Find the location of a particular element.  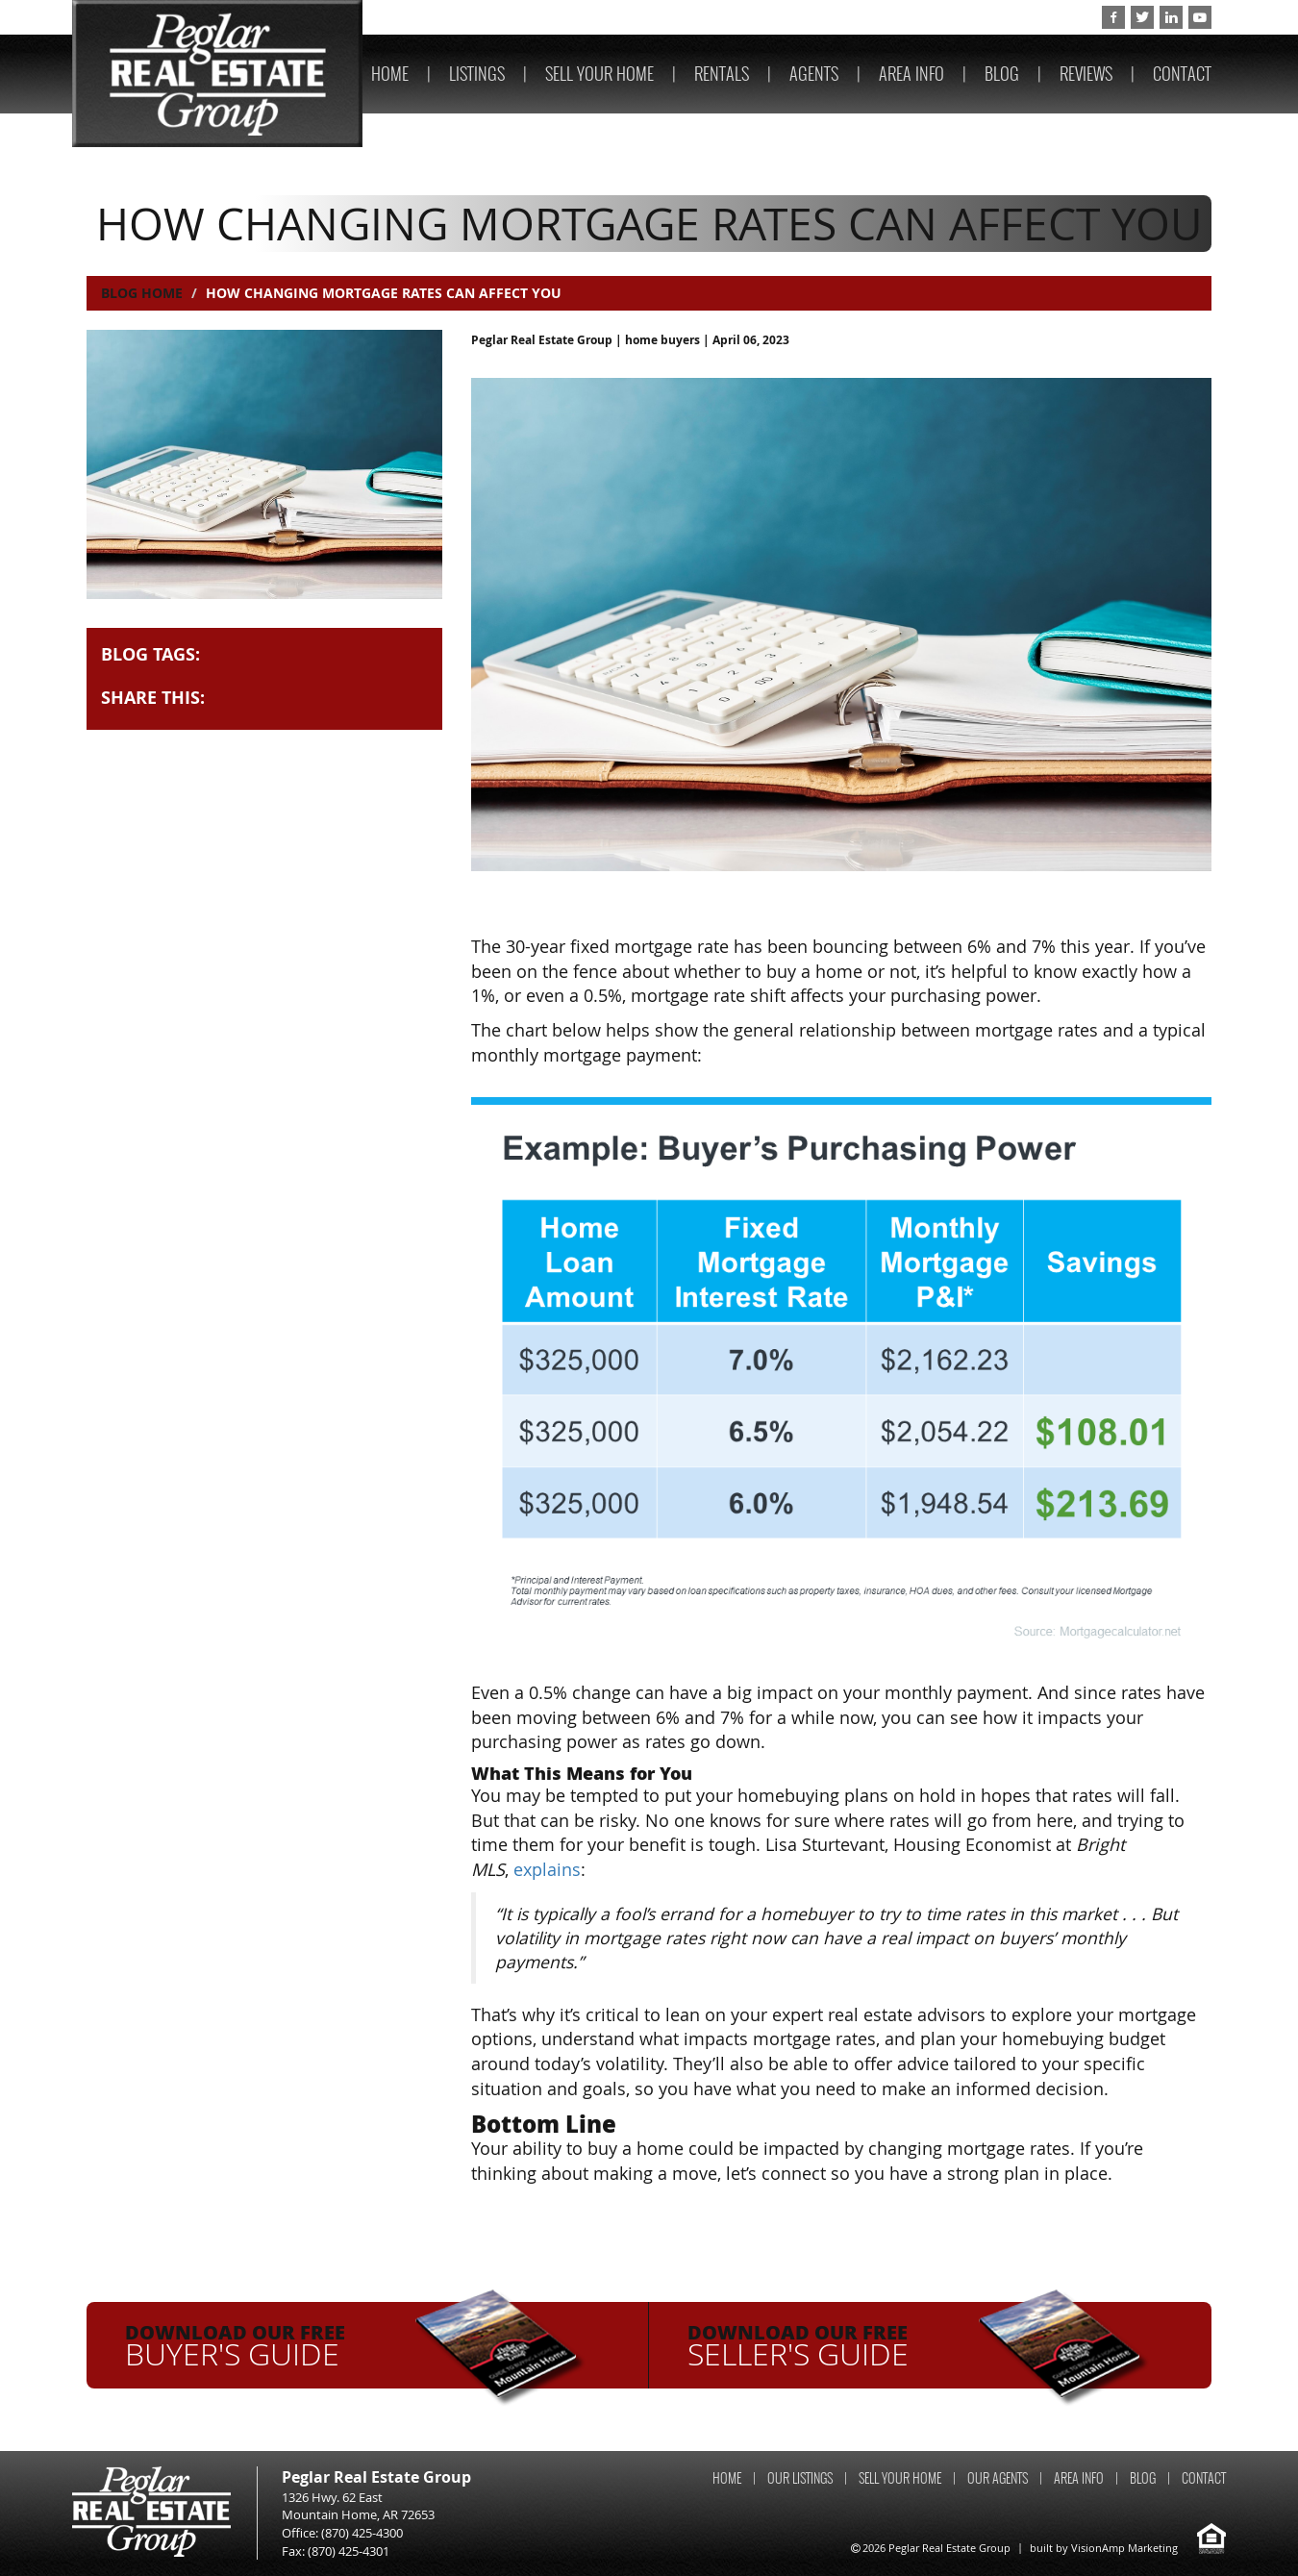

AREA INFO is located at coordinates (911, 74).